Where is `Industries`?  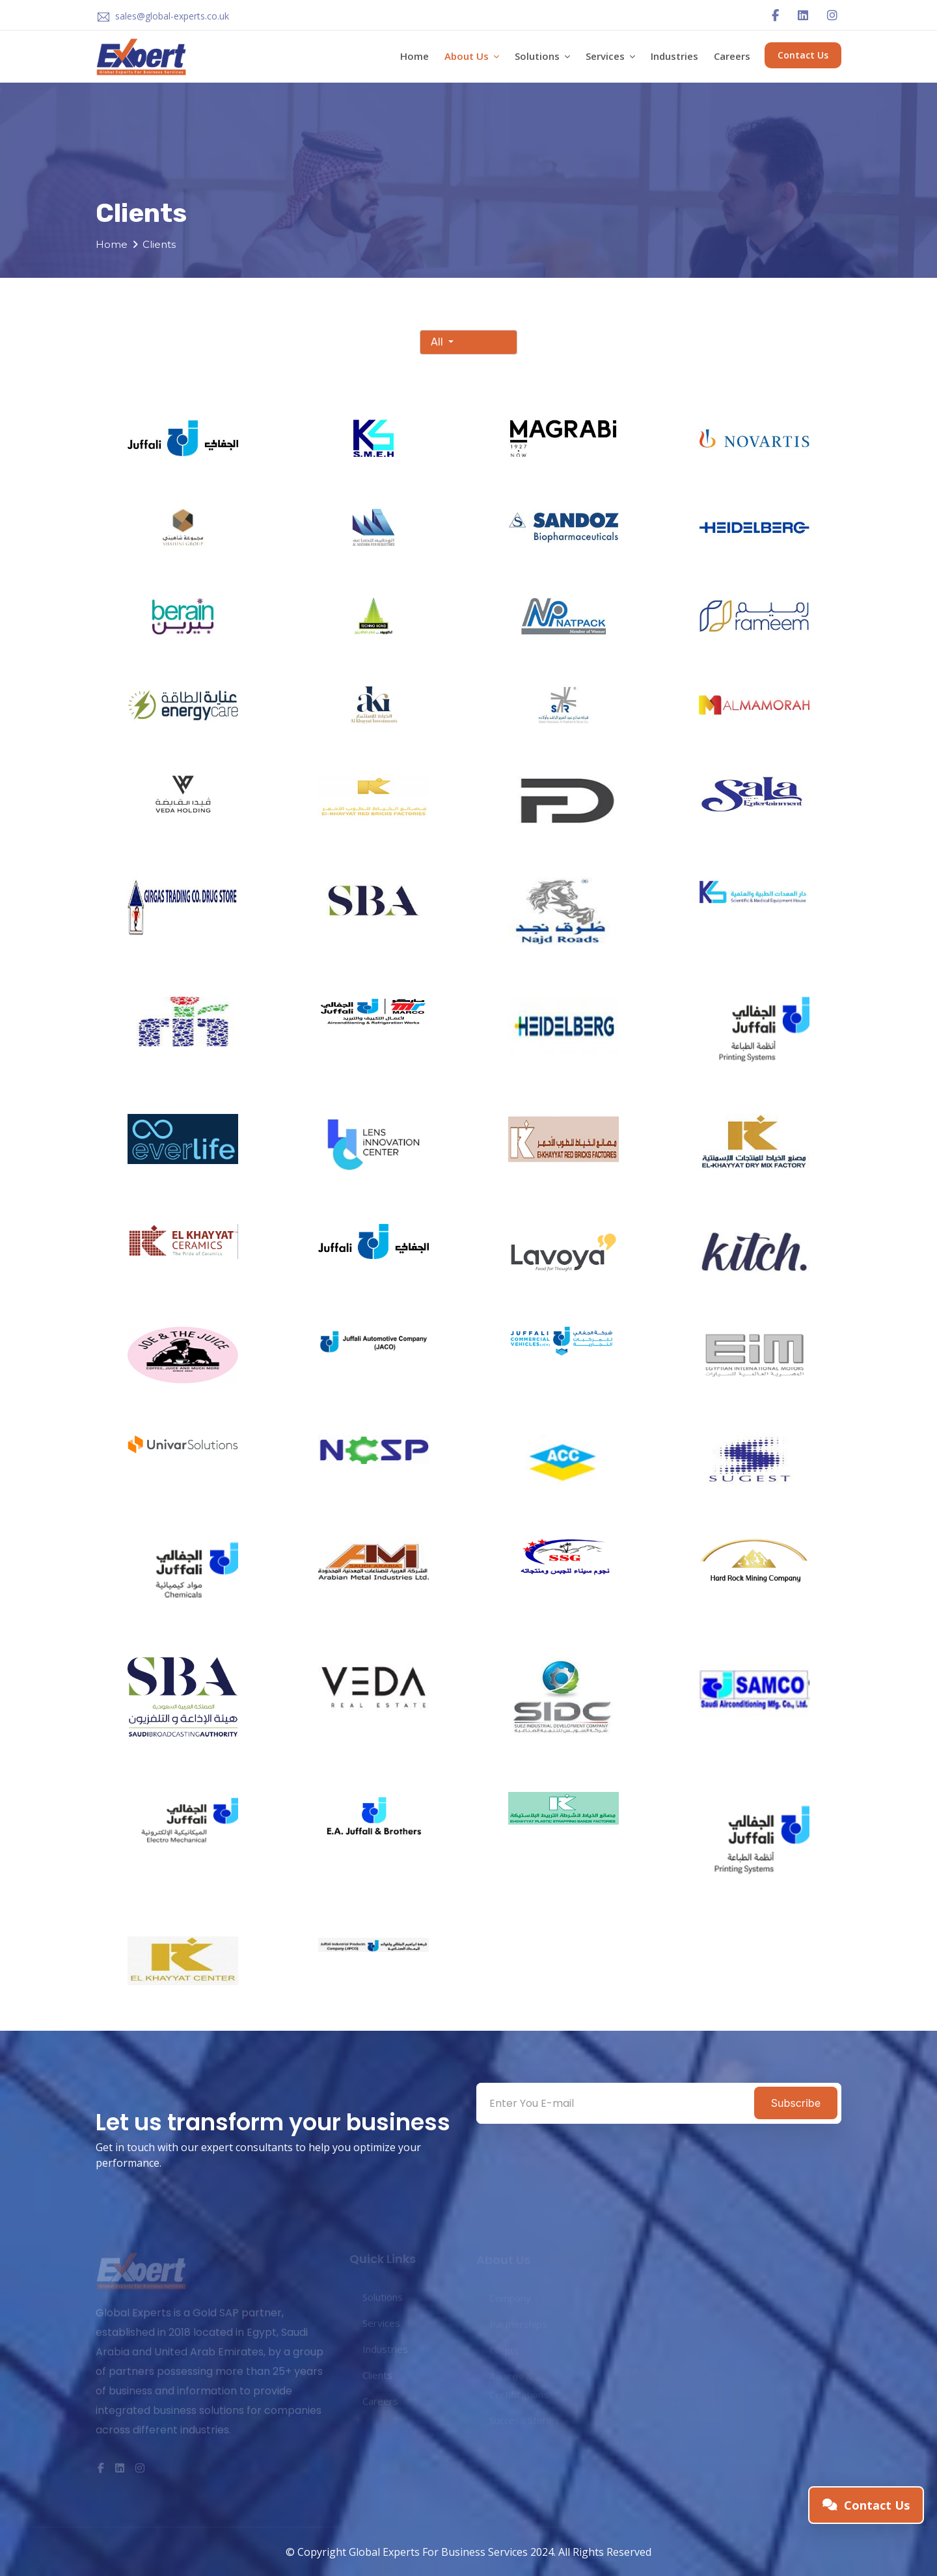
Industries is located at coordinates (674, 55).